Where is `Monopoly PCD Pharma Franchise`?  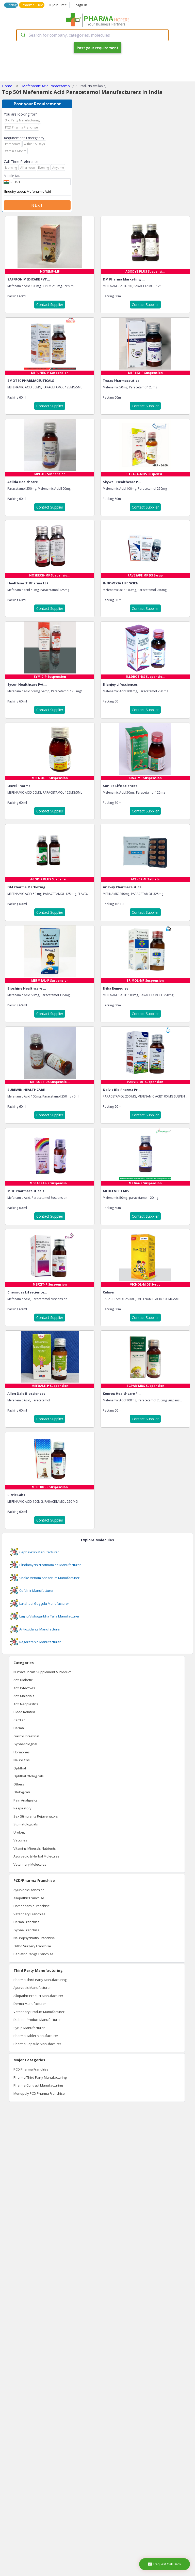
Monopoly PCD Pharma Franchise is located at coordinates (39, 2093).